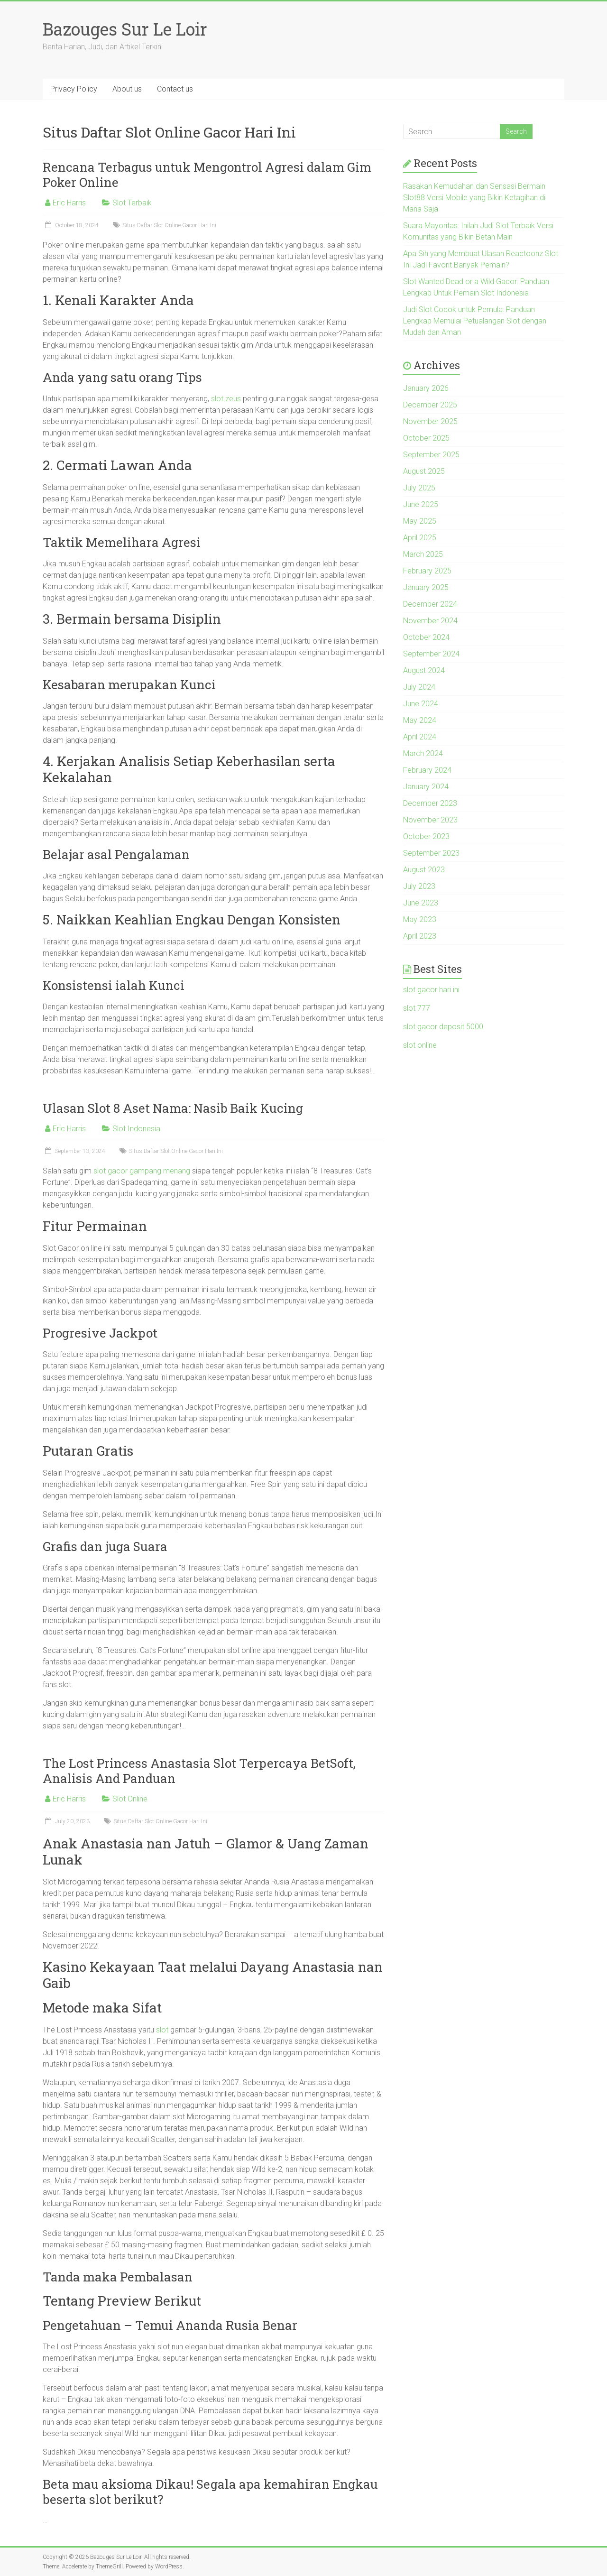  Describe the element at coordinates (419, 936) in the screenshot. I see `April 2023` at that location.